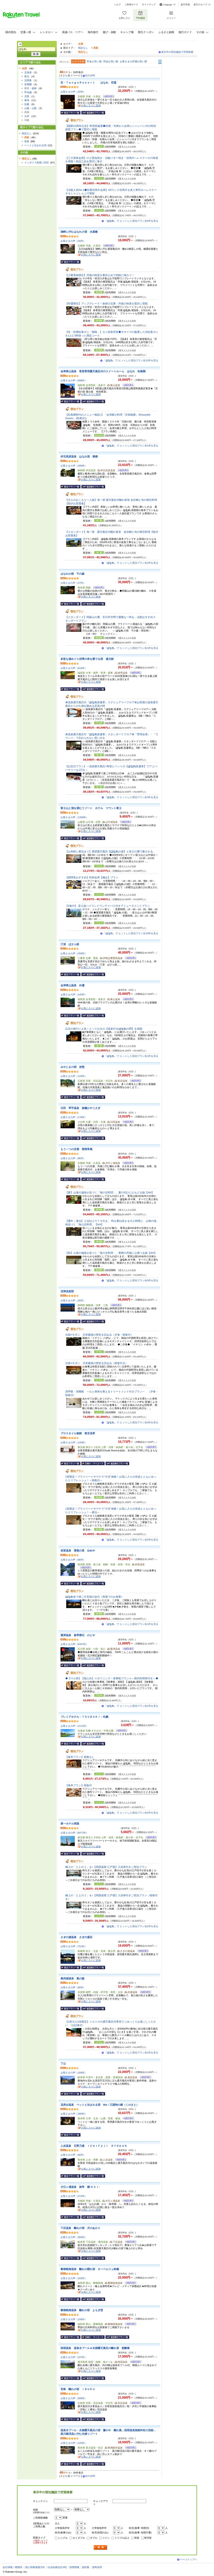 The height and width of the screenshot is (2576, 214). I want to click on お客さまの声（392件）, so click(74, 2237).